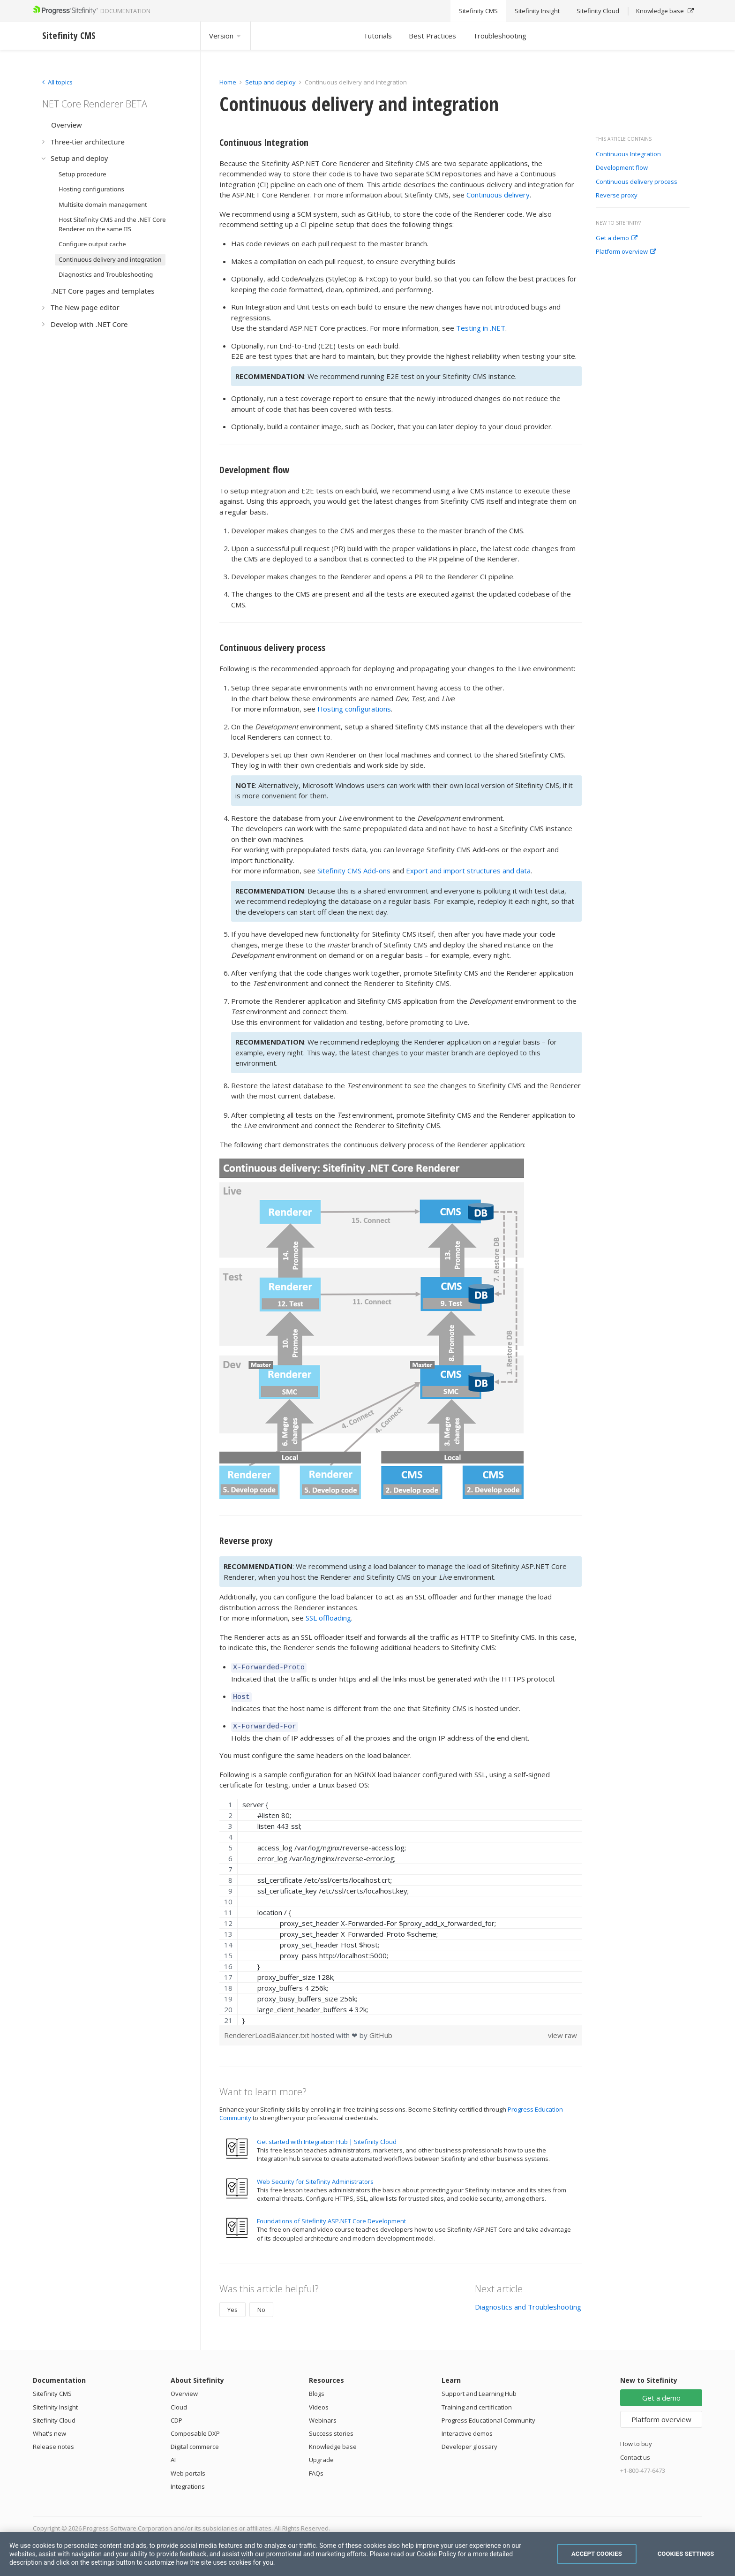 The width and height of the screenshot is (735, 2576). Describe the element at coordinates (323, 2416) in the screenshot. I see `Webinars` at that location.